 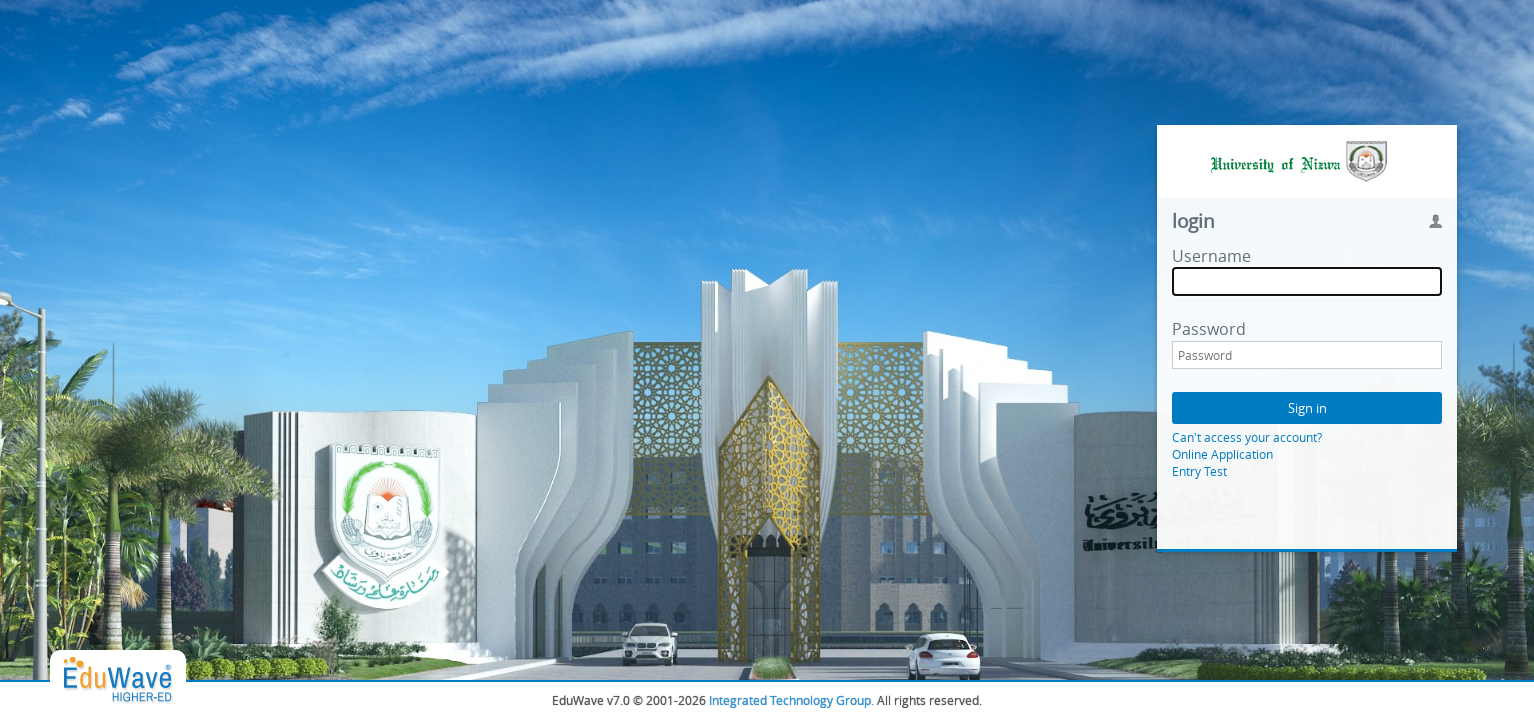 What do you see at coordinates (791, 700) in the screenshot?
I see `Integrated Technology Group.` at bounding box center [791, 700].